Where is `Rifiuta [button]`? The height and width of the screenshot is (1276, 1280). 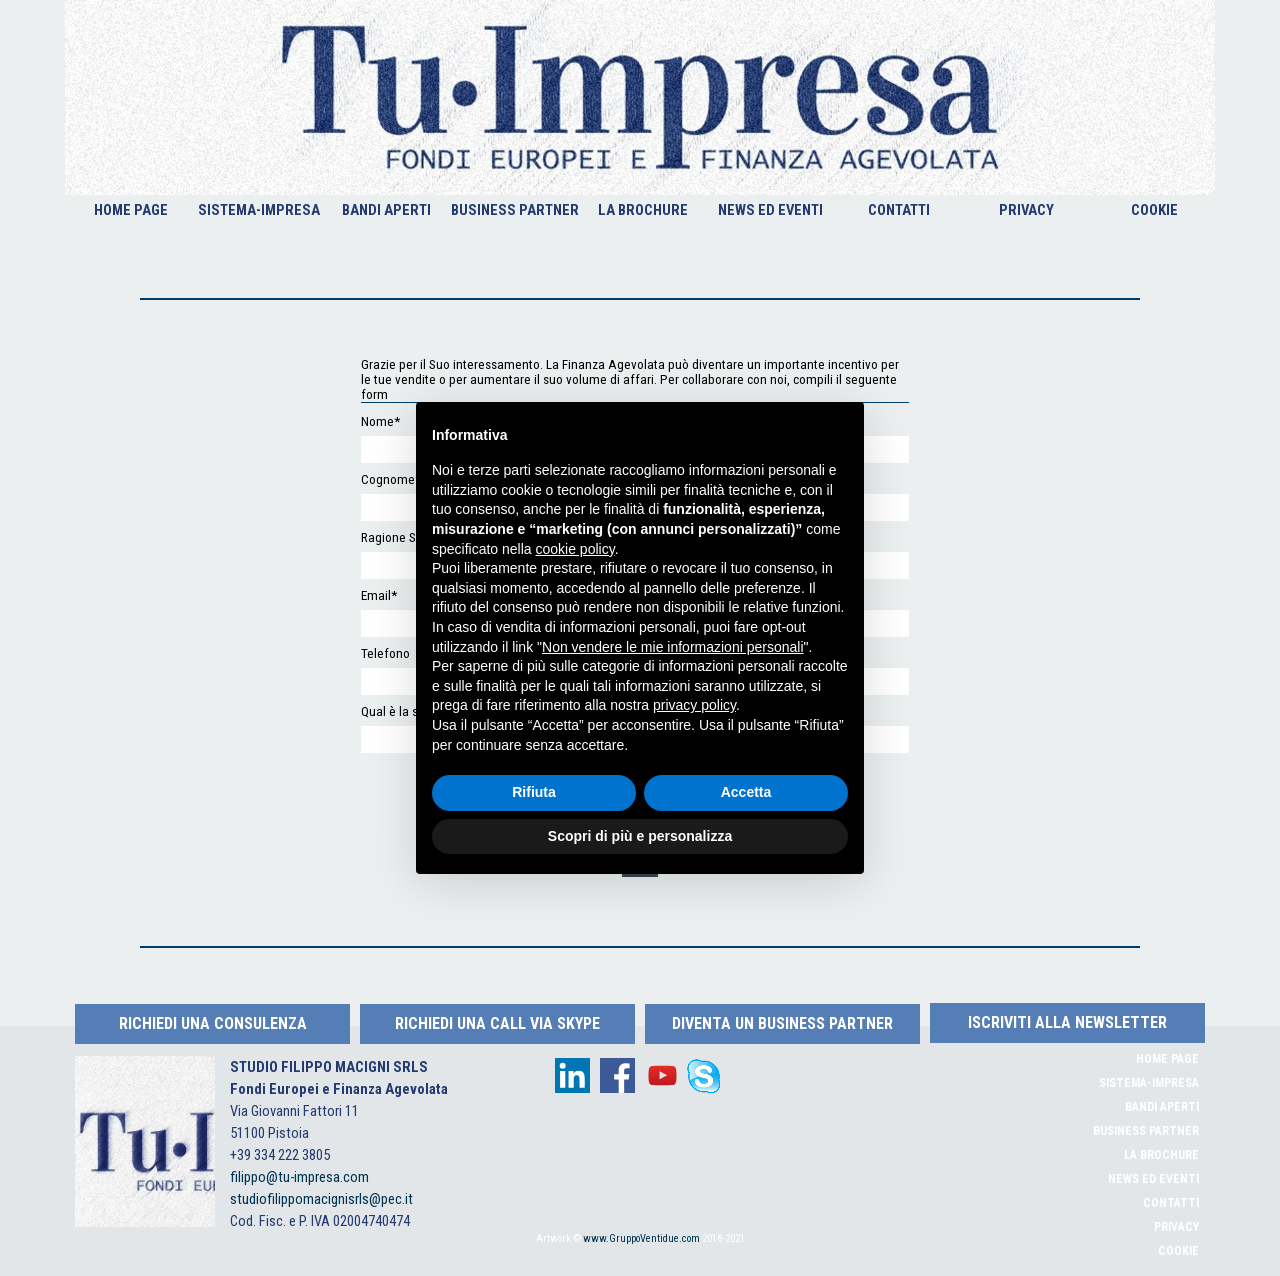
Rifiuta [button] is located at coordinates (534, 792).